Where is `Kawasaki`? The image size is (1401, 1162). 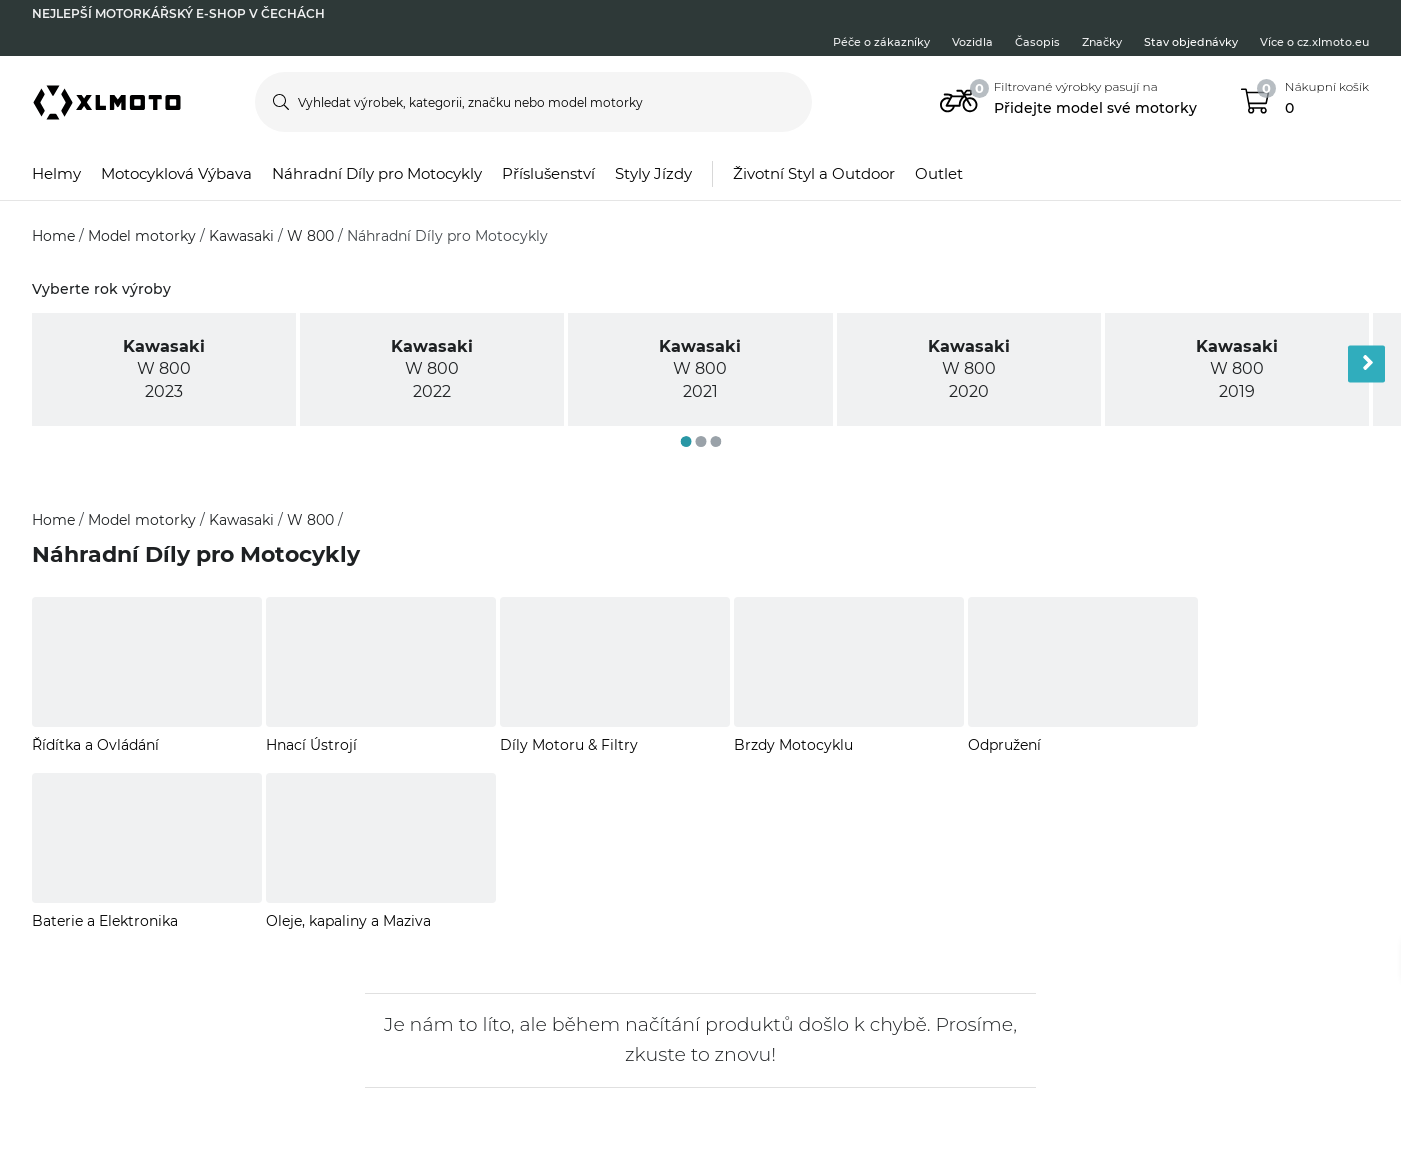
Kawasaki is located at coordinates (243, 236).